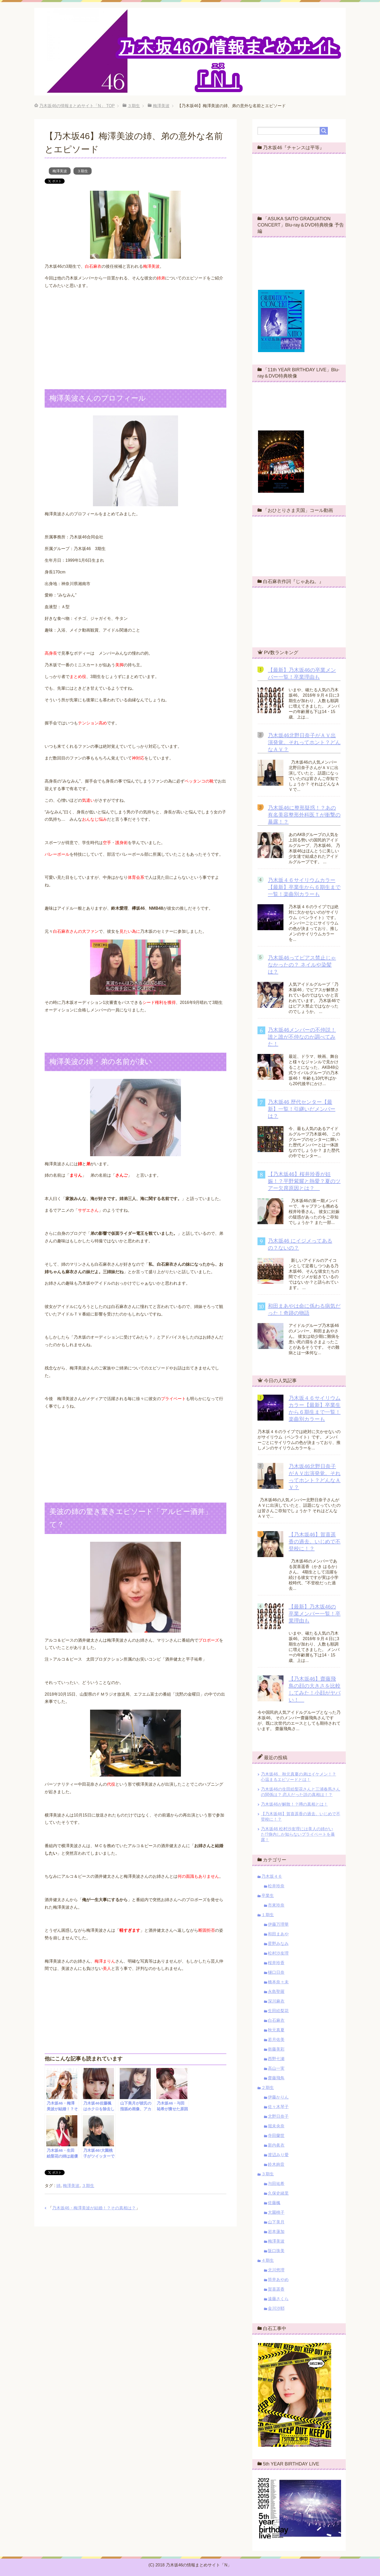  I want to click on 乃木坂46北野日奈子がＡＶ出演発覚。それってホント？どんなＡＶ？, so click(304, 742).